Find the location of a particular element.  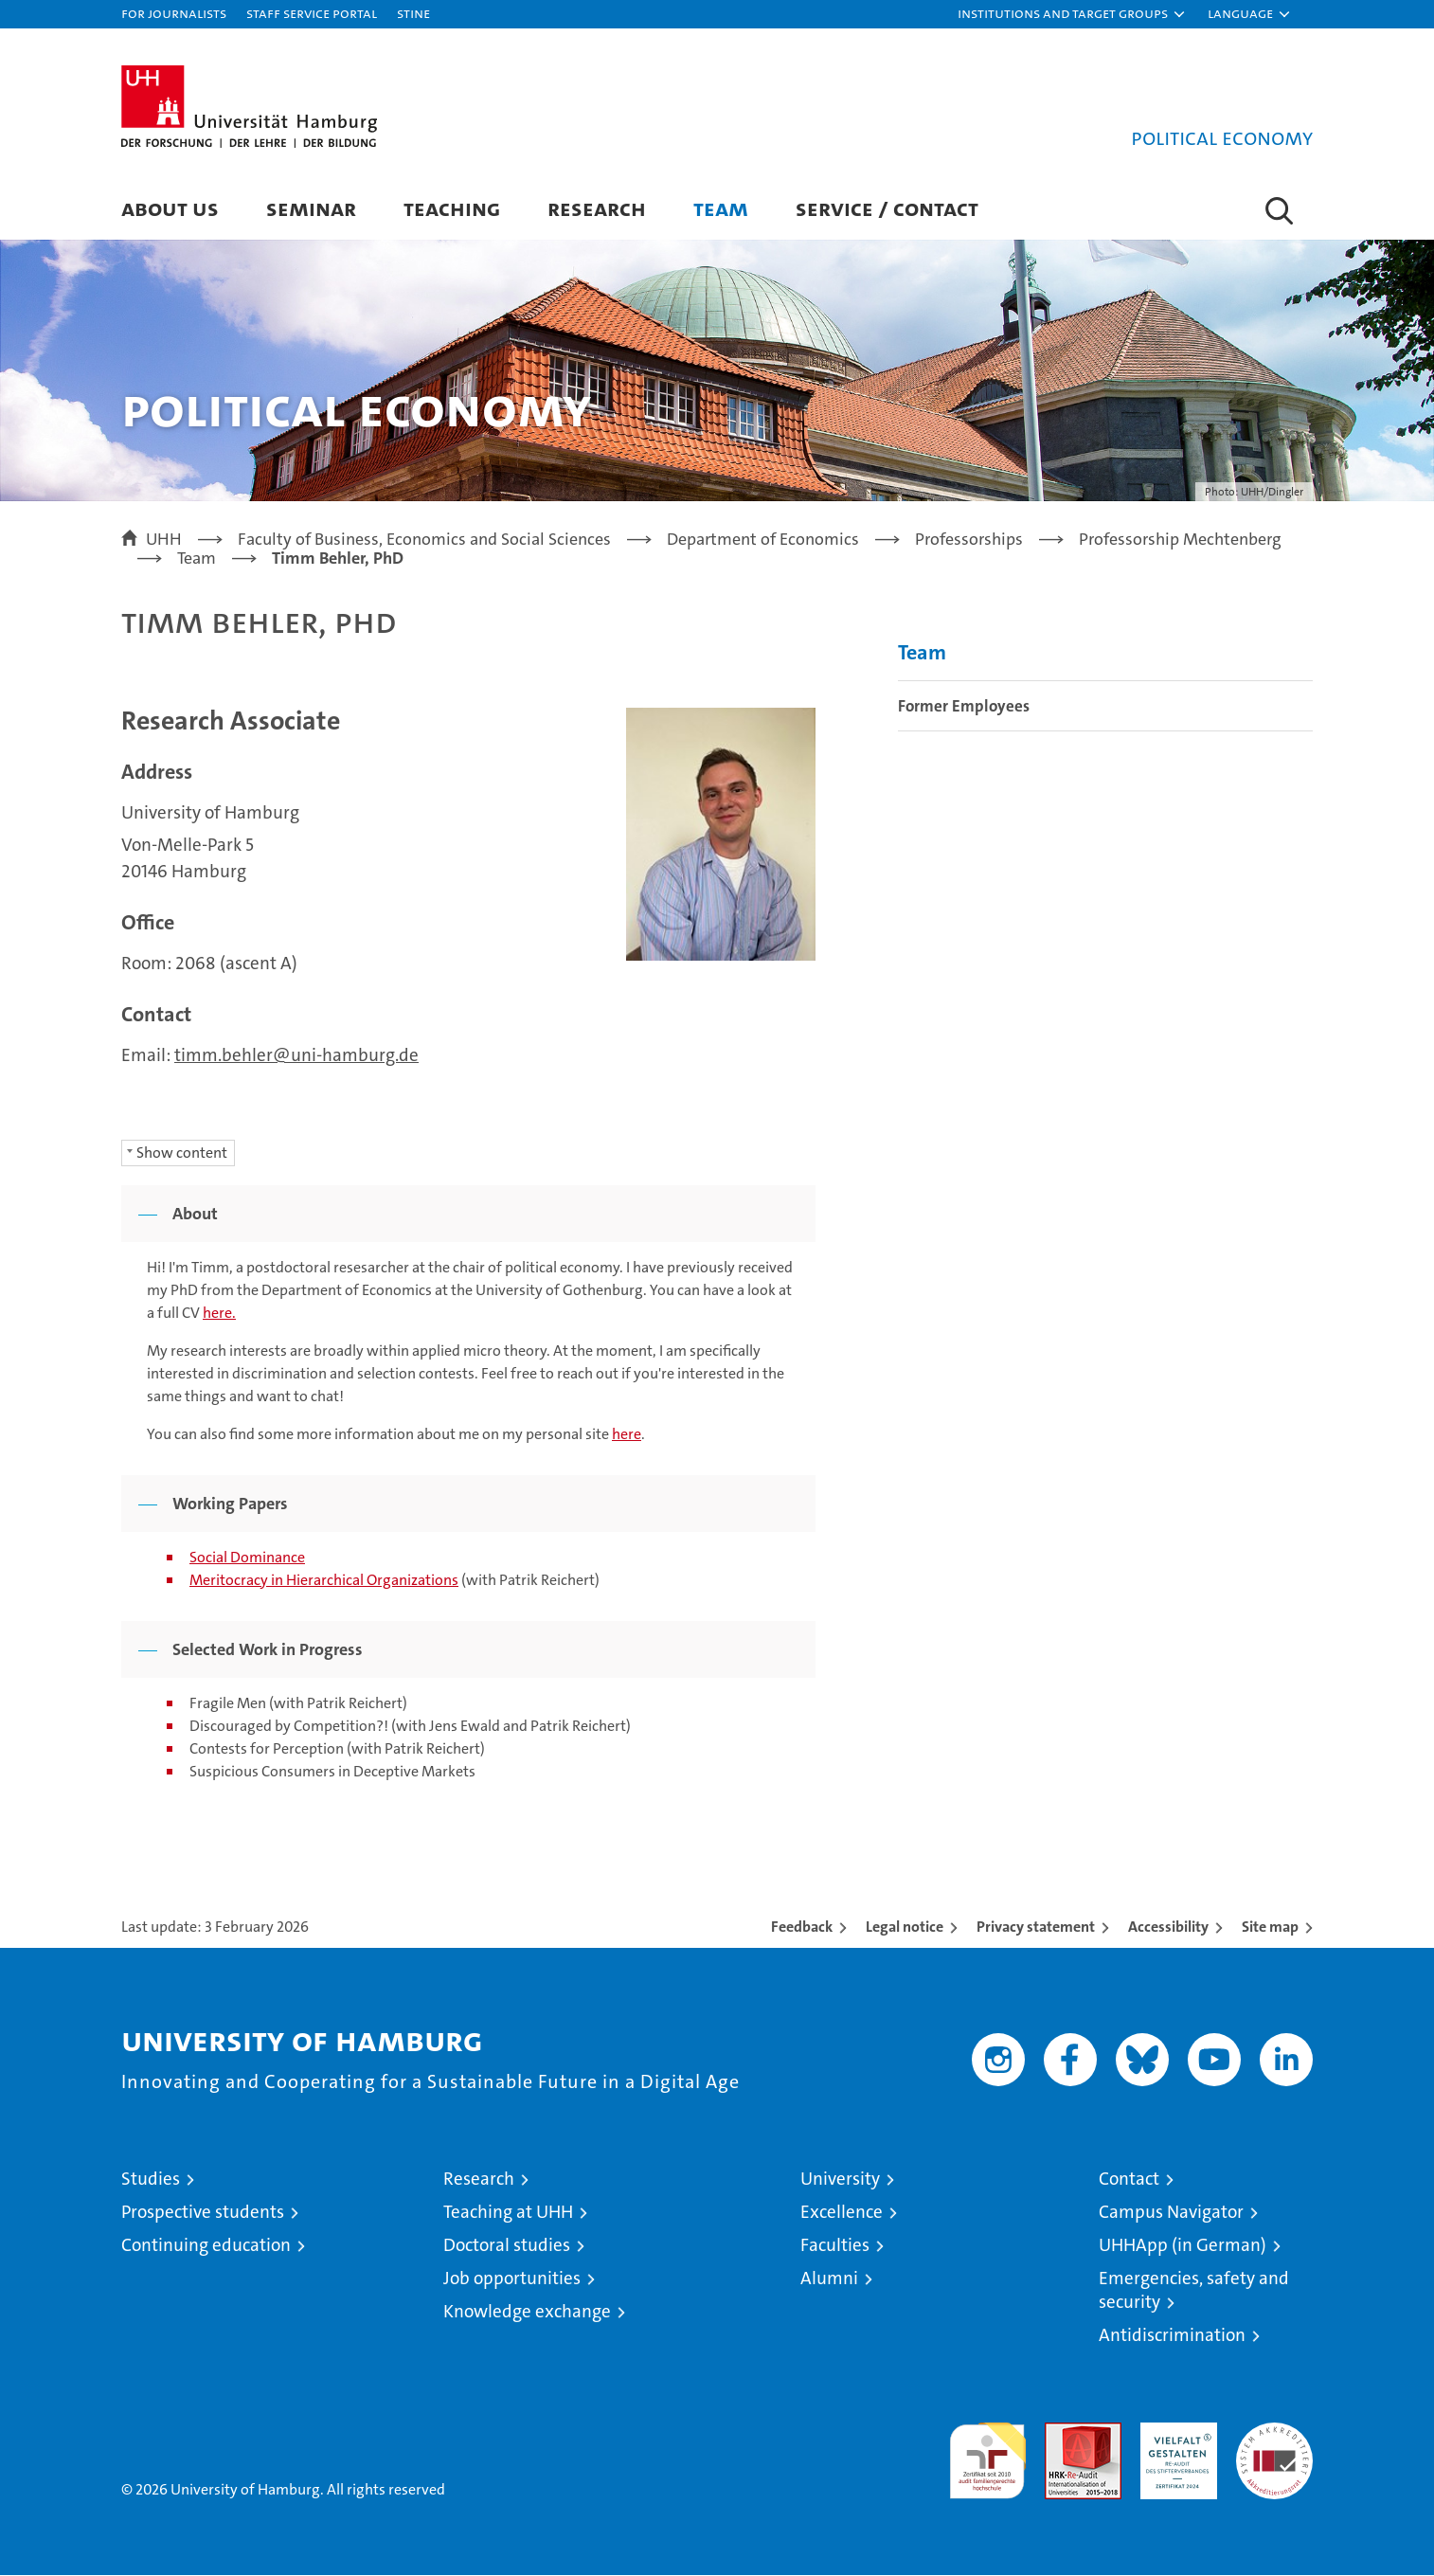

Seminar is located at coordinates (311, 208).